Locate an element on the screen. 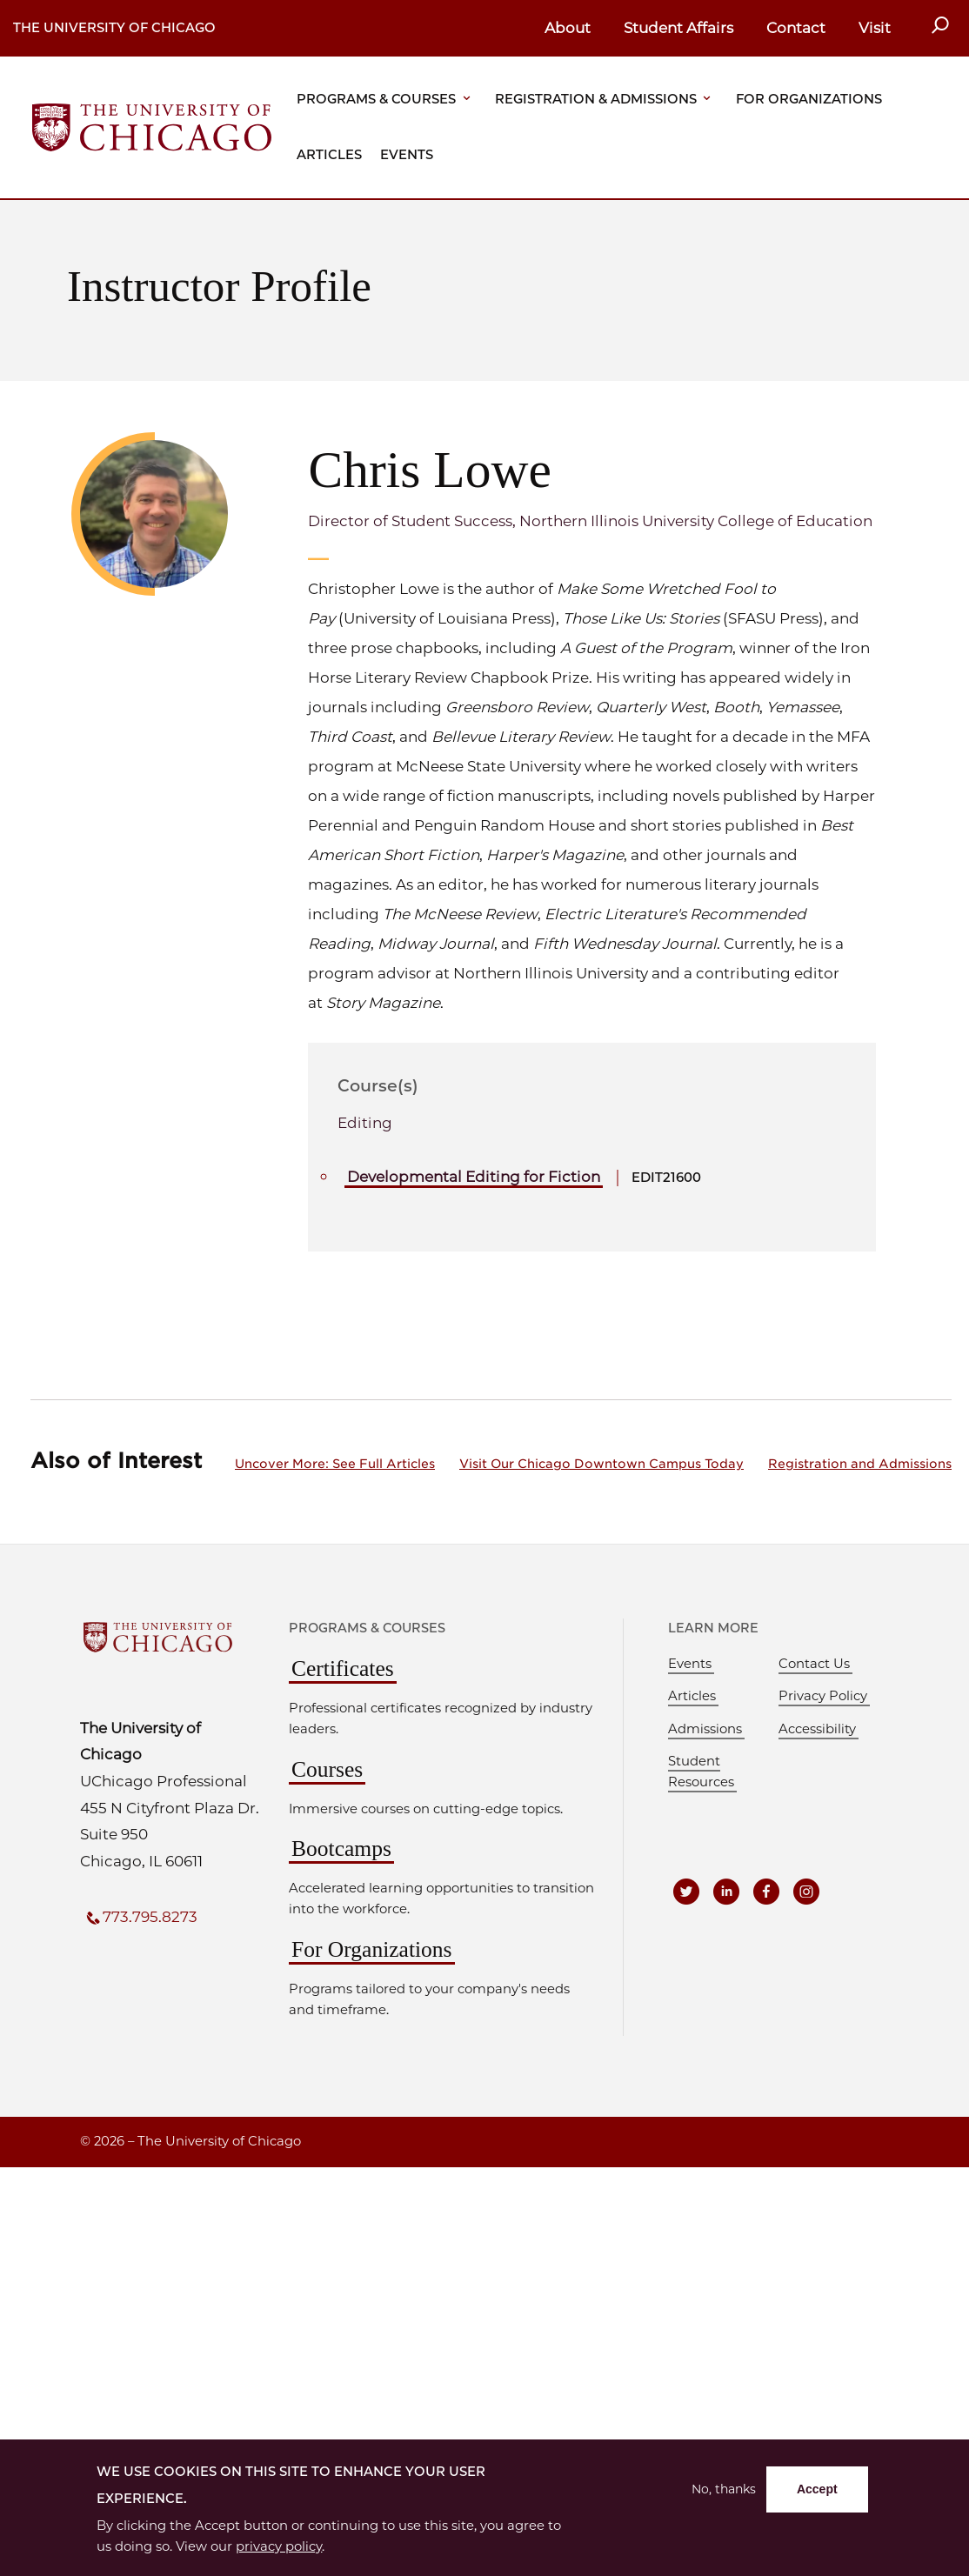  Registration and Admissions is located at coordinates (860, 1464).